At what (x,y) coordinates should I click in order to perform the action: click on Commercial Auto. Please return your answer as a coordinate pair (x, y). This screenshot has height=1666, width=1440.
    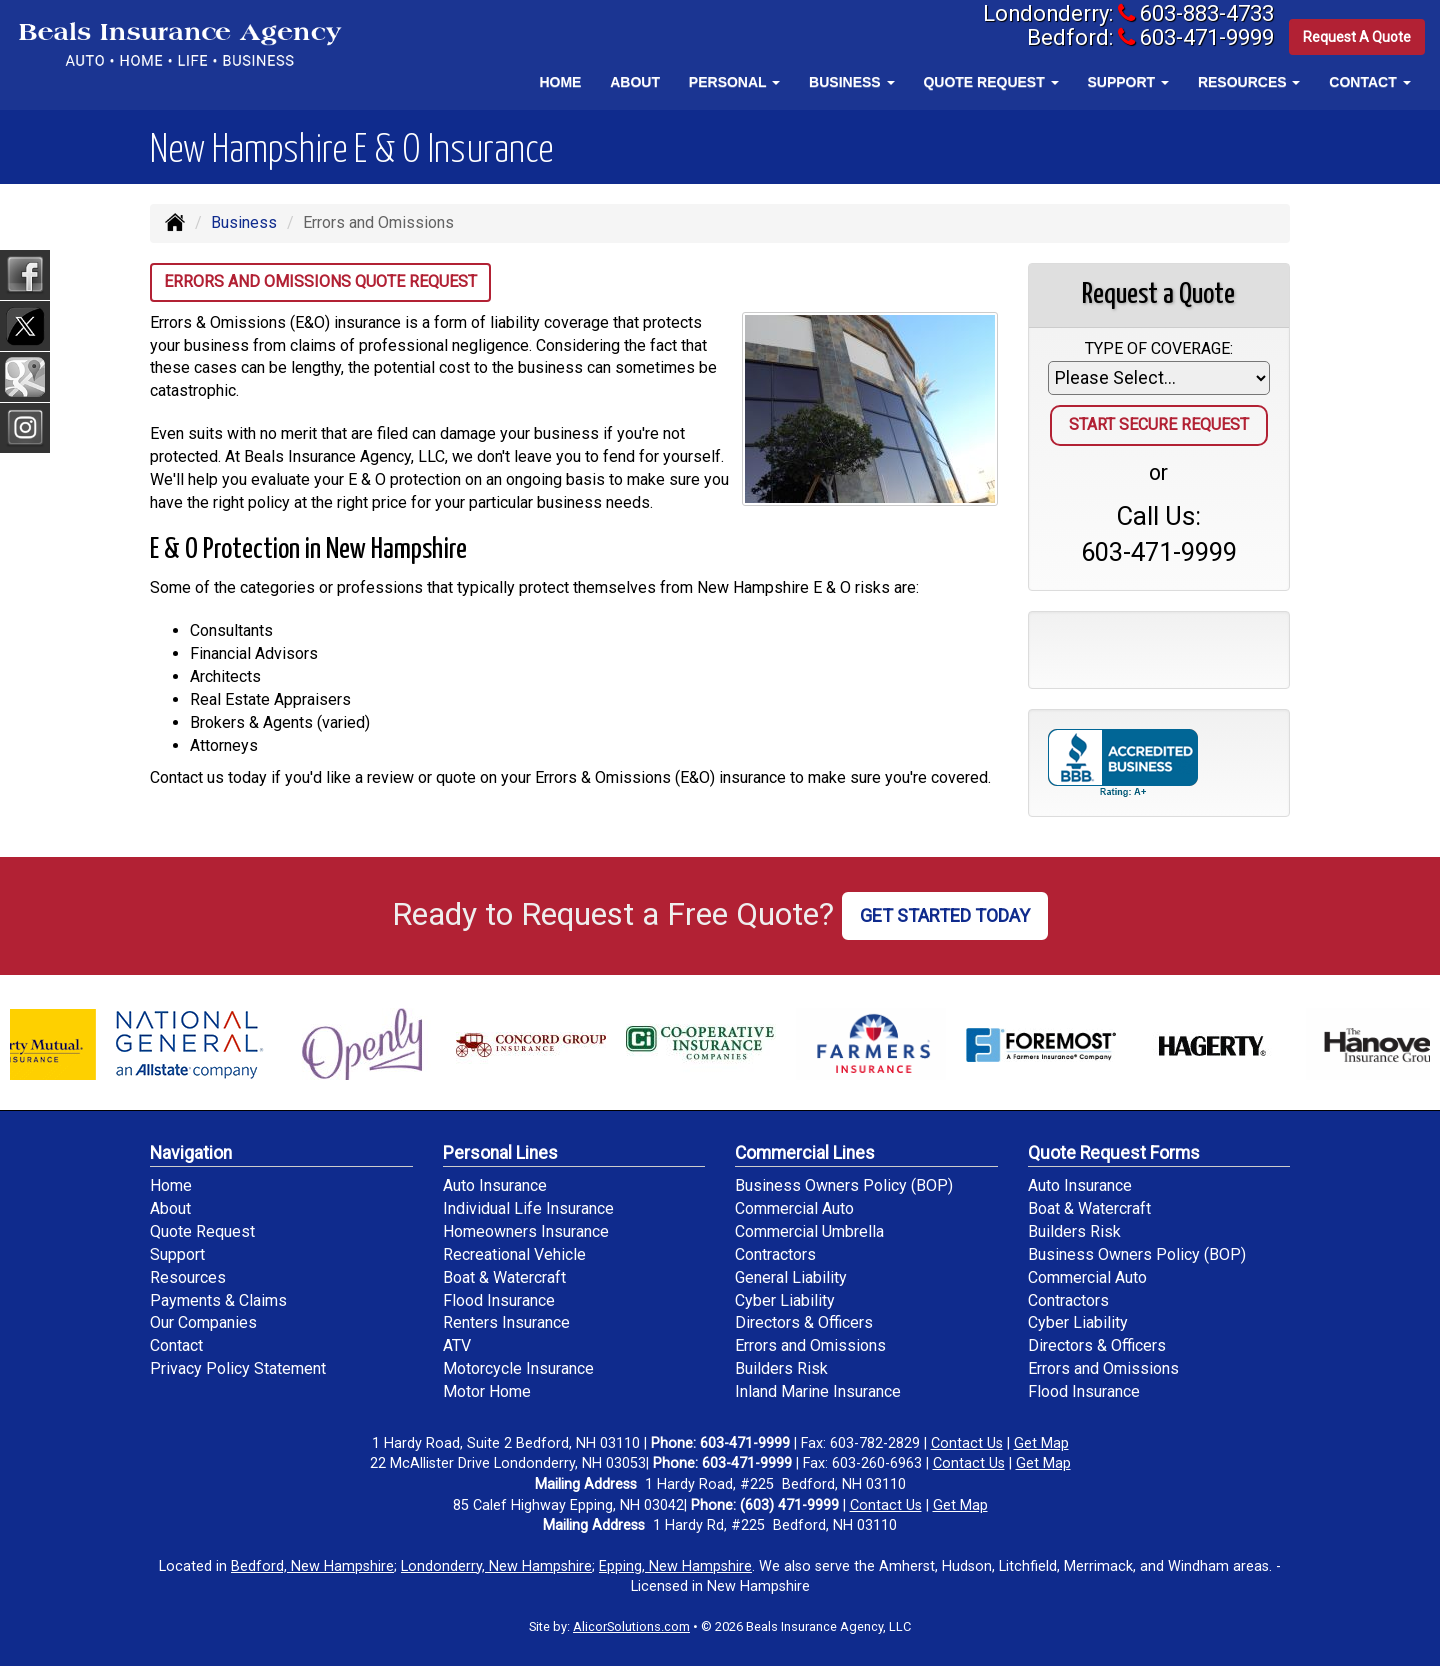
    Looking at the image, I should click on (794, 1208).